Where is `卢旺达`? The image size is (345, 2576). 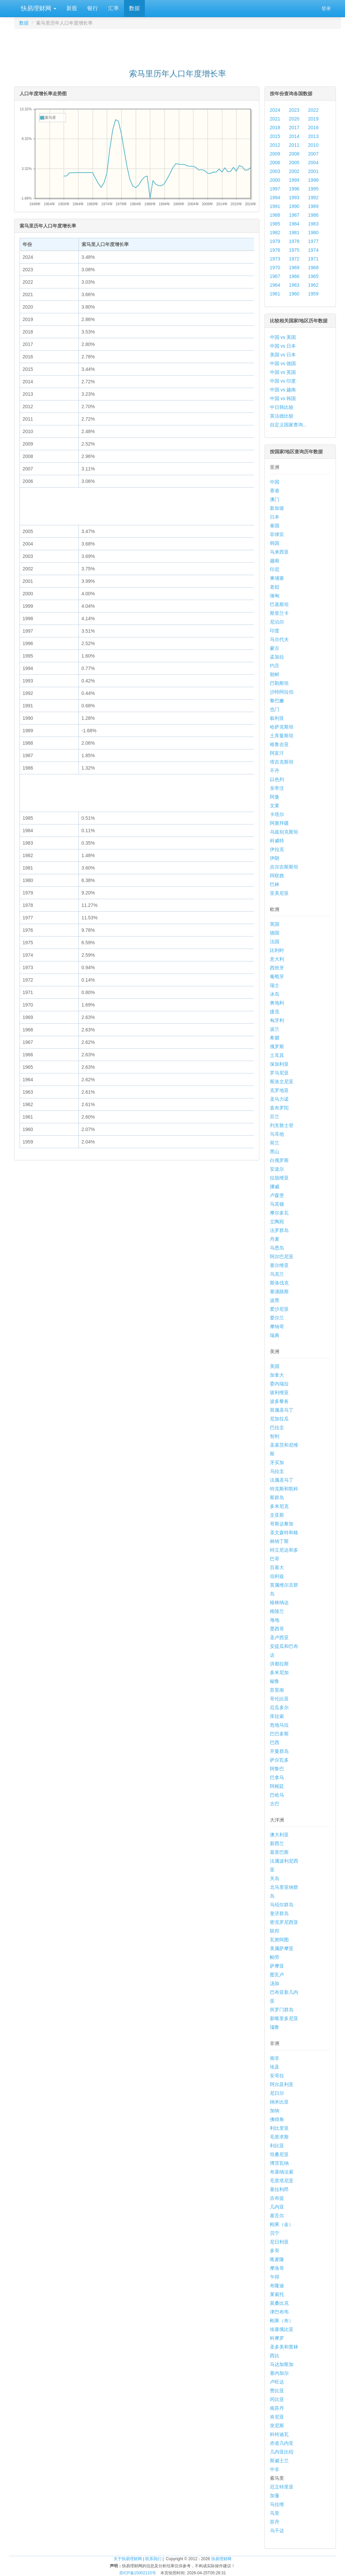 卢旺达 is located at coordinates (277, 2382).